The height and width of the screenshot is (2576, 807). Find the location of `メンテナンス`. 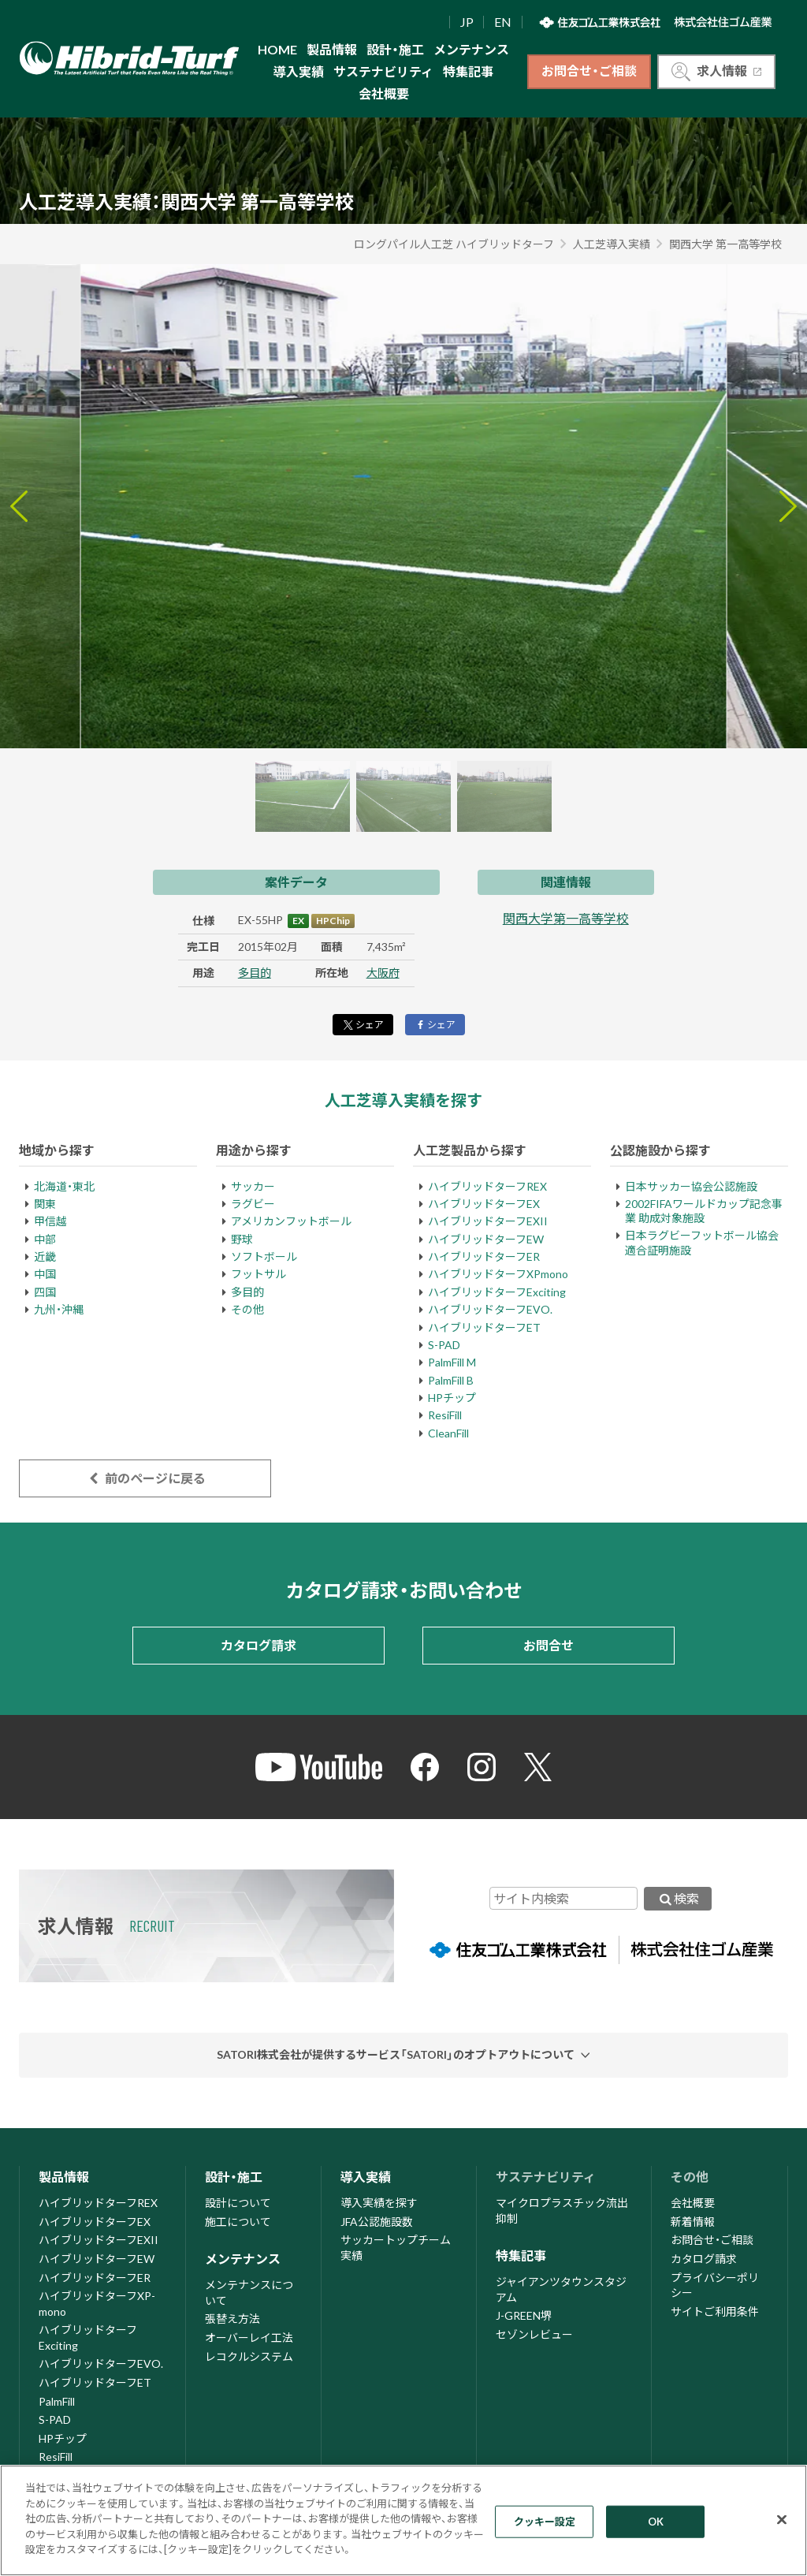

メンテナンス is located at coordinates (471, 49).